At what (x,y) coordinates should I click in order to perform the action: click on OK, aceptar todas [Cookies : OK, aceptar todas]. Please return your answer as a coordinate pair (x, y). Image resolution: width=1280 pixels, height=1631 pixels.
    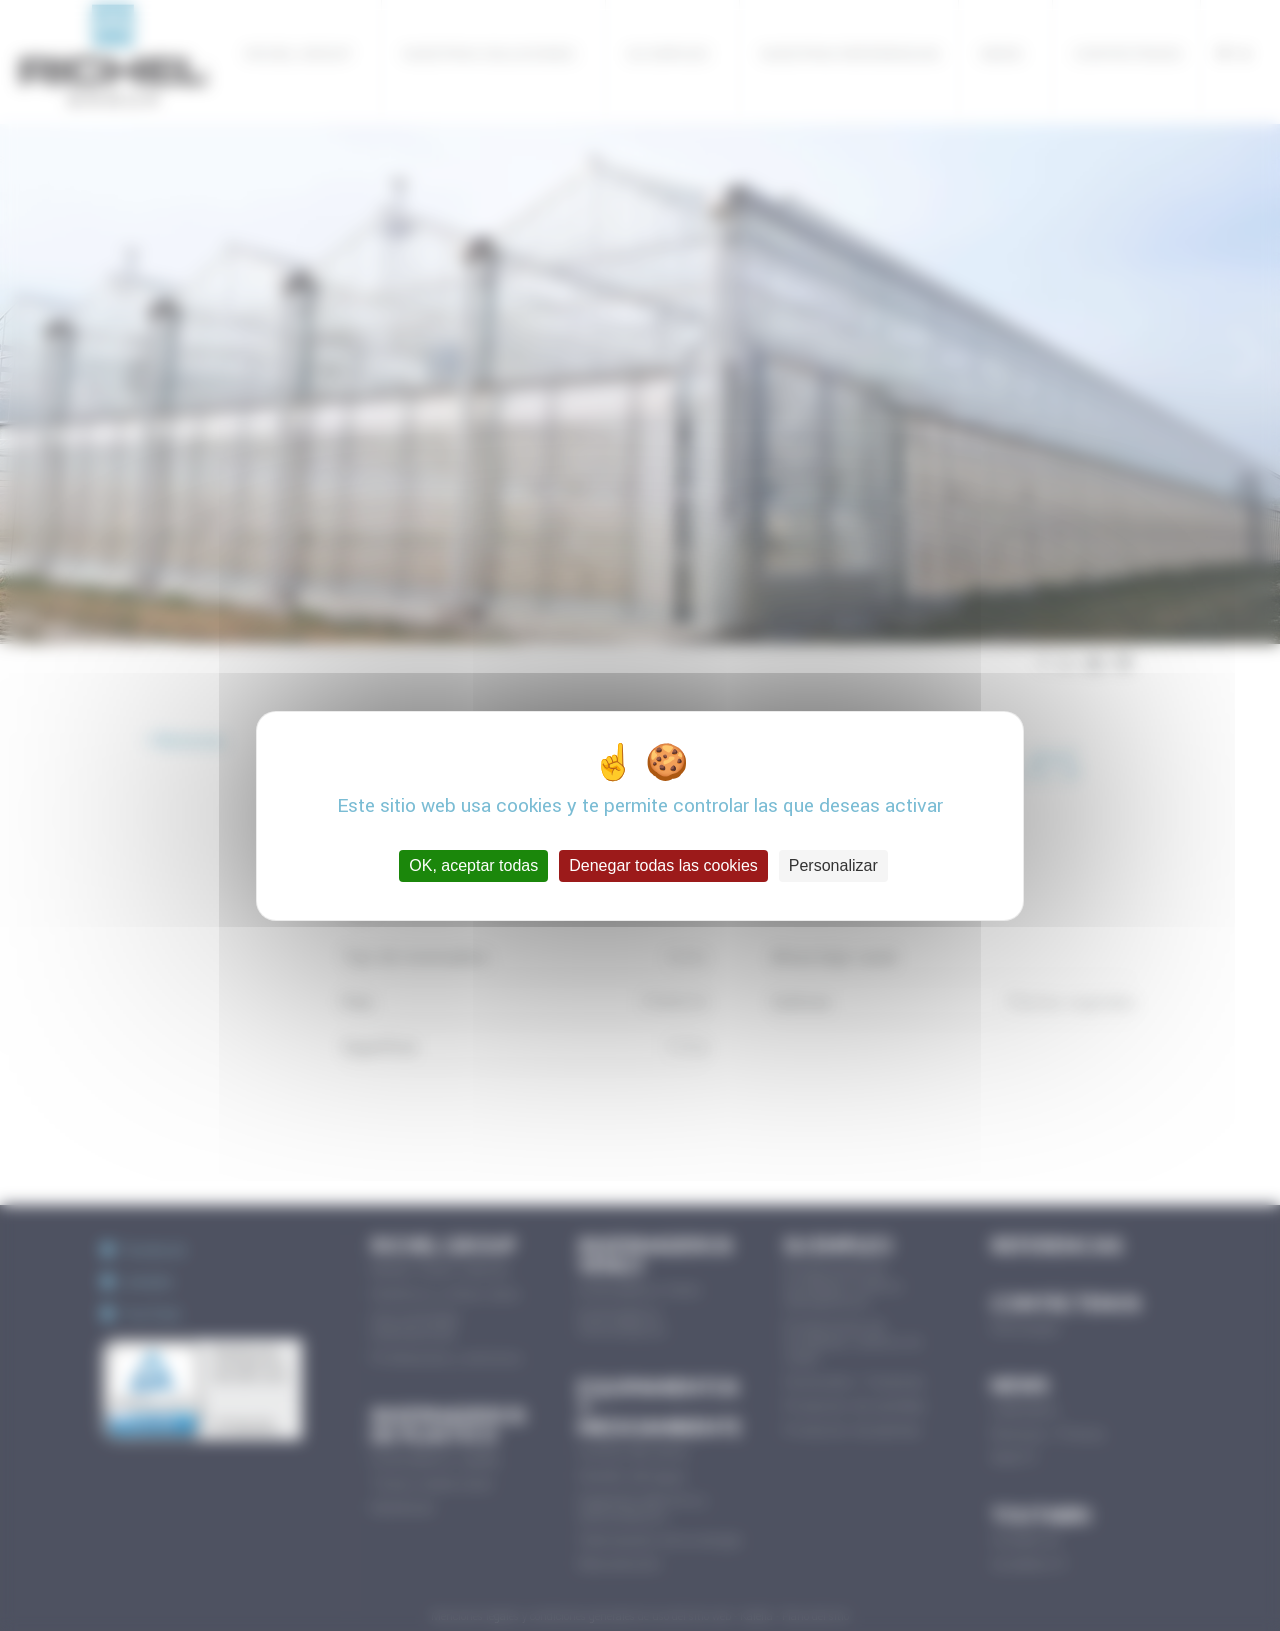
    Looking at the image, I should click on (473, 865).